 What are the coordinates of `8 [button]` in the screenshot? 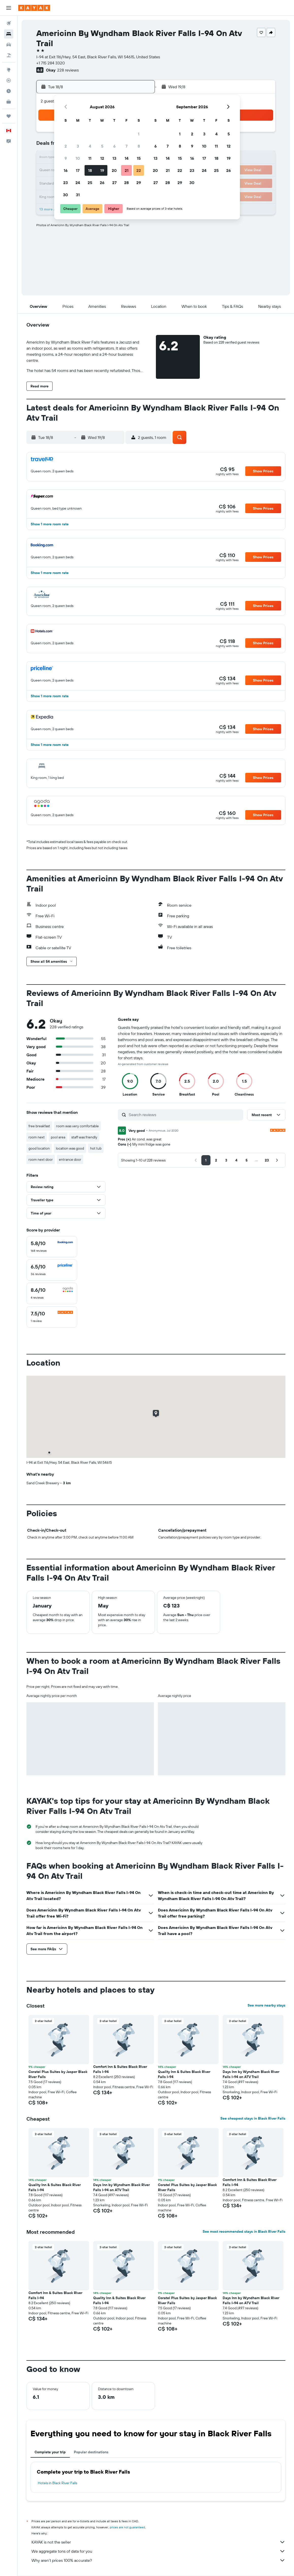 It's located at (139, 146).